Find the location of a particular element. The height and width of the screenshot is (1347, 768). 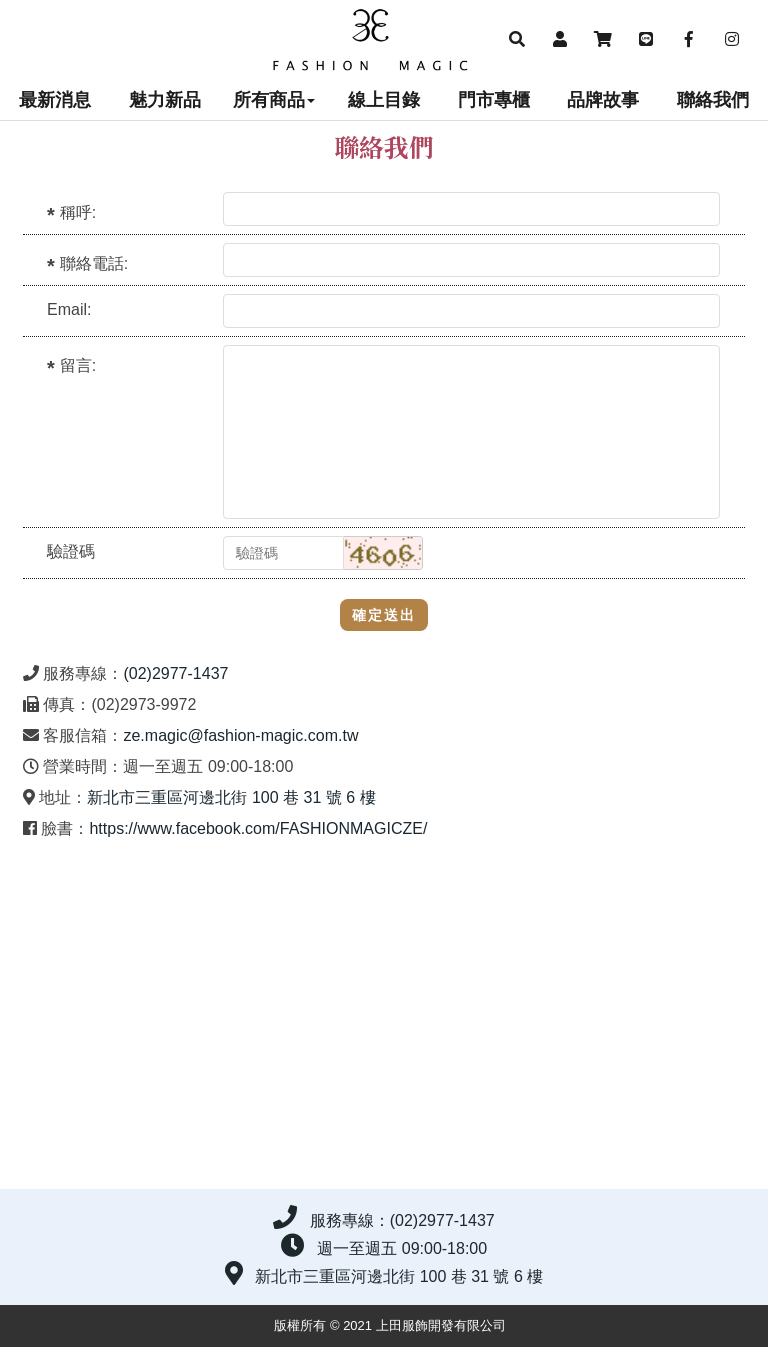

最新消息 is located at coordinates (55, 100).